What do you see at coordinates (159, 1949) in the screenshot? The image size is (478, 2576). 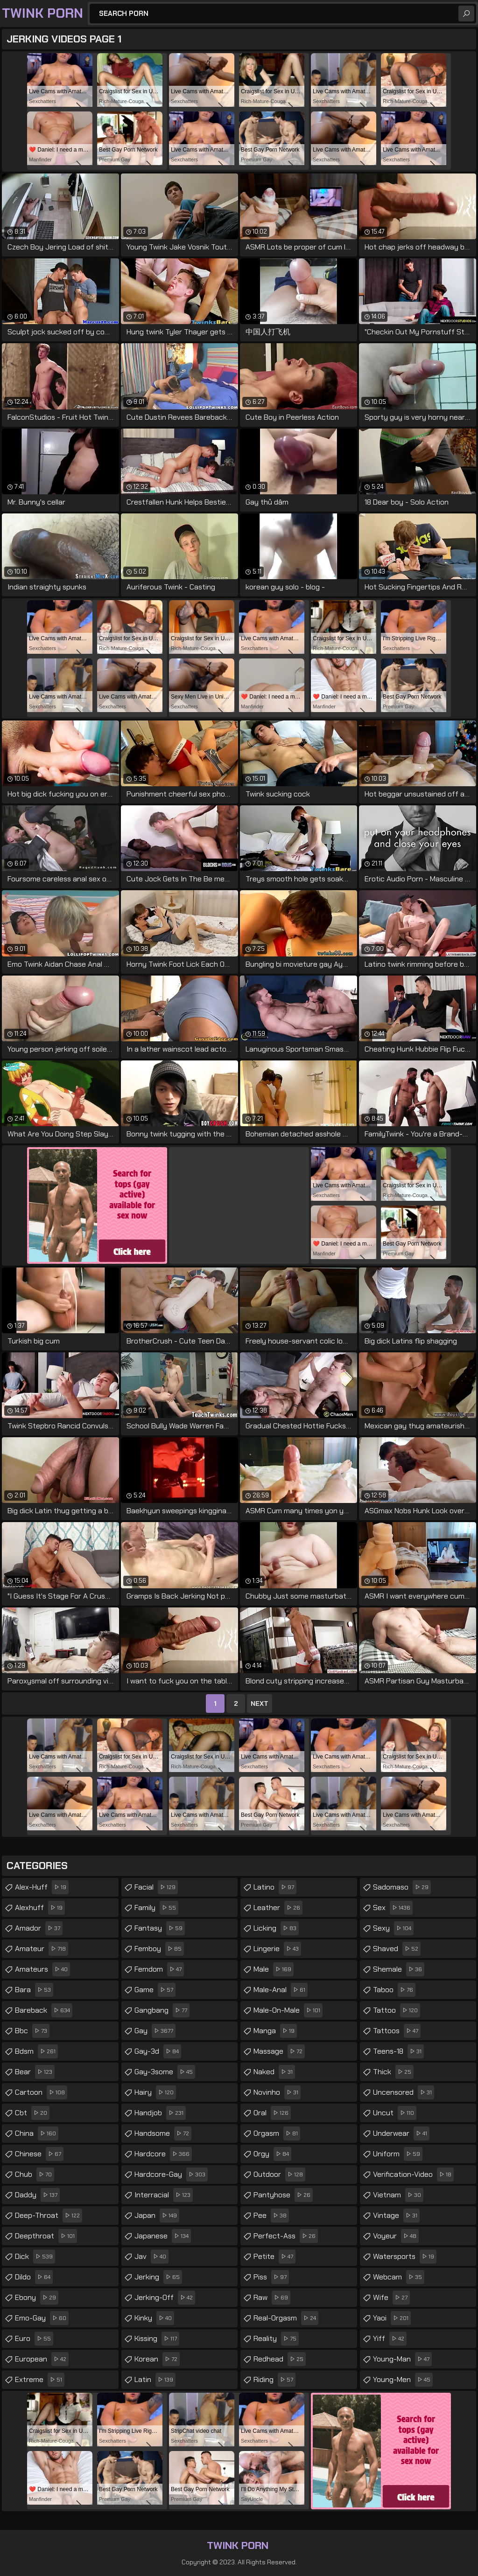 I see `femboy` at bounding box center [159, 1949].